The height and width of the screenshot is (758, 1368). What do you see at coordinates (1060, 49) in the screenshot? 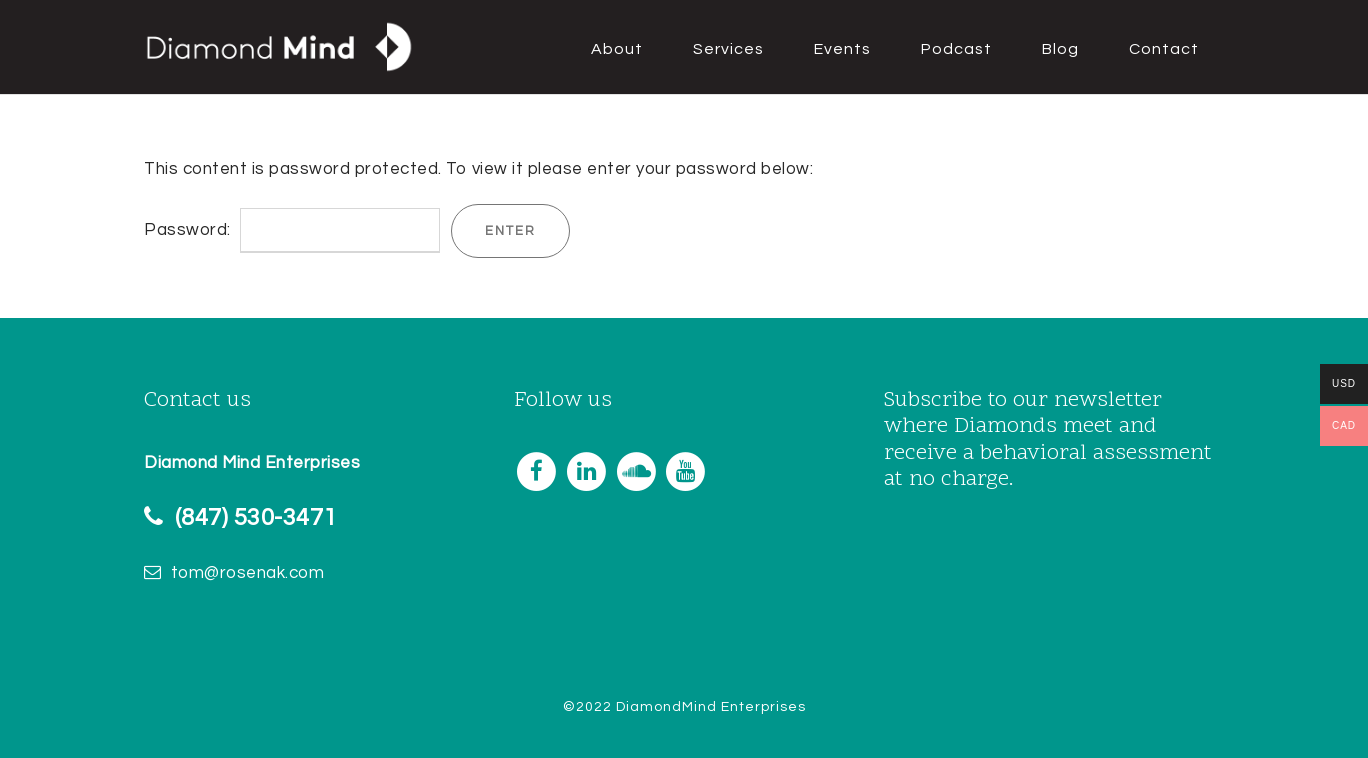
I see `Blog` at bounding box center [1060, 49].